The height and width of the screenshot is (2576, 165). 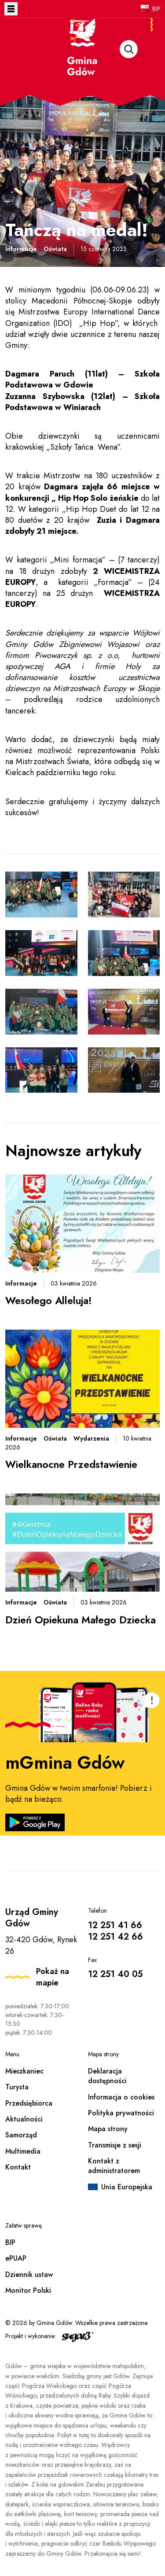 I want to click on Aktualności, so click(x=24, y=2119).